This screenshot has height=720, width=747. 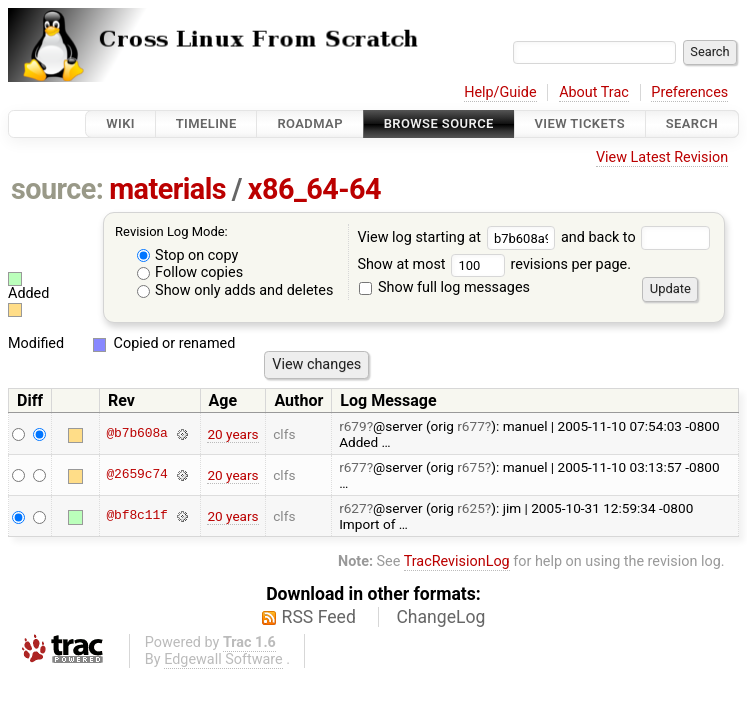 I want to click on Preferences, so click(x=689, y=92).